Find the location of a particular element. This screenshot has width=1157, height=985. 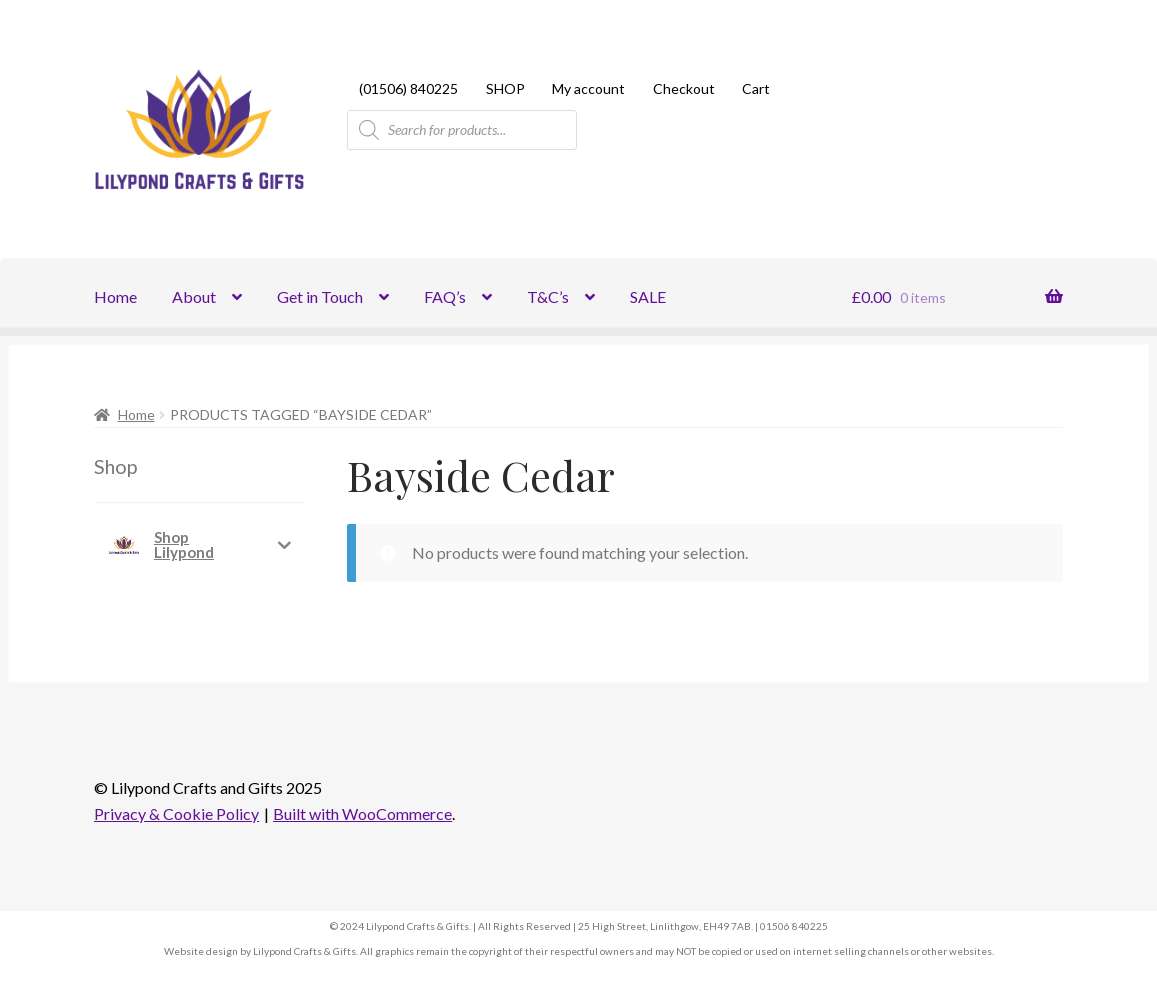

Get in Touch is located at coordinates (320, 296).